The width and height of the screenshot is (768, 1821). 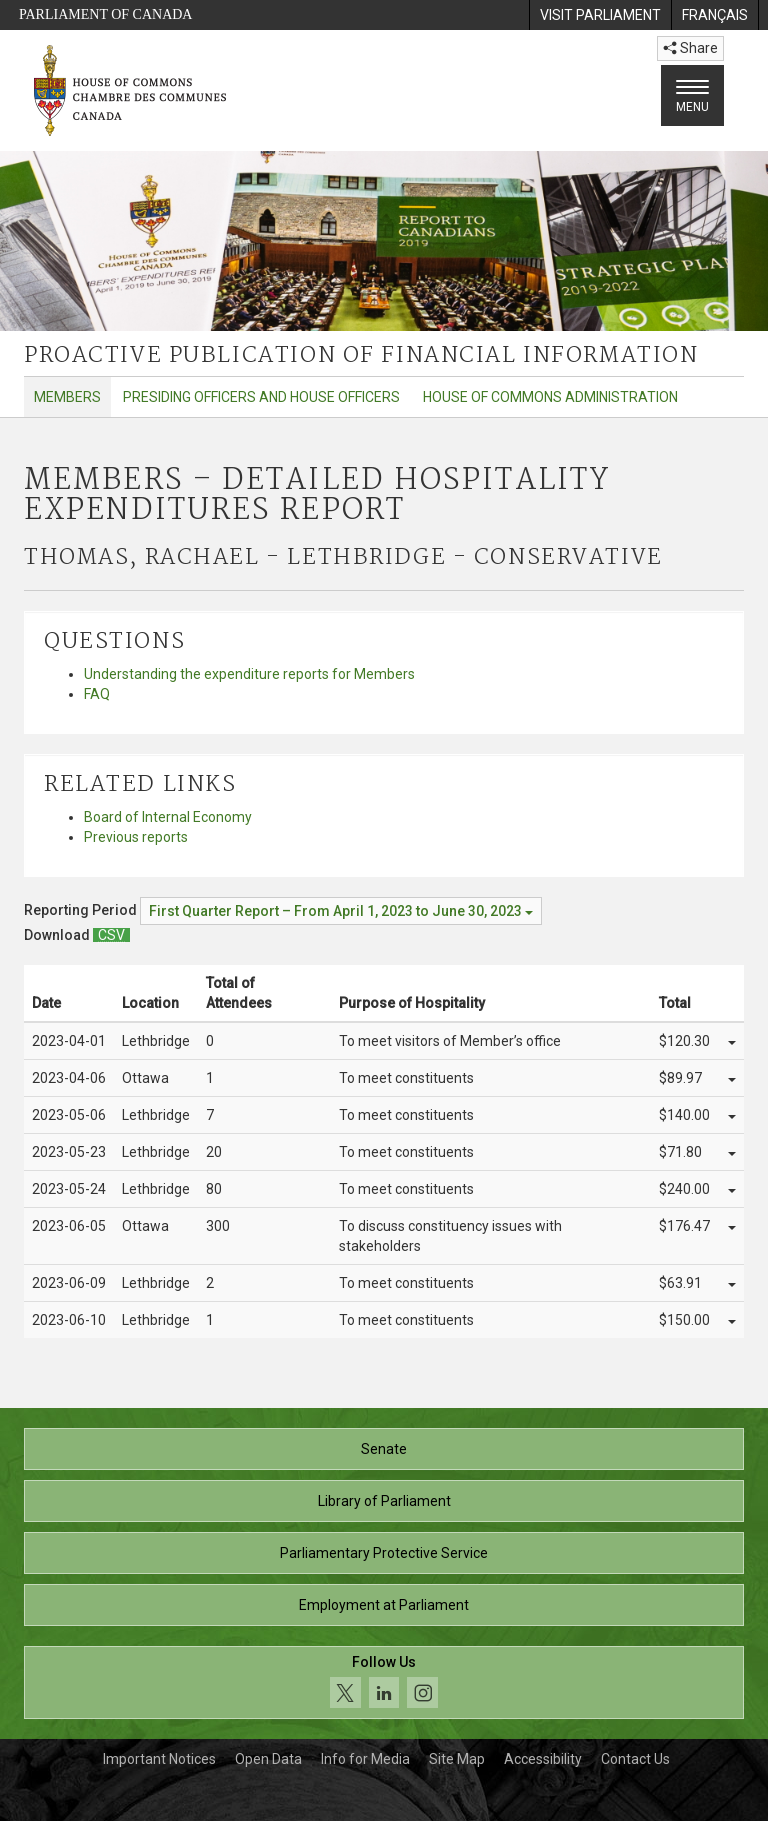 I want to click on FAQ, so click(x=97, y=694).